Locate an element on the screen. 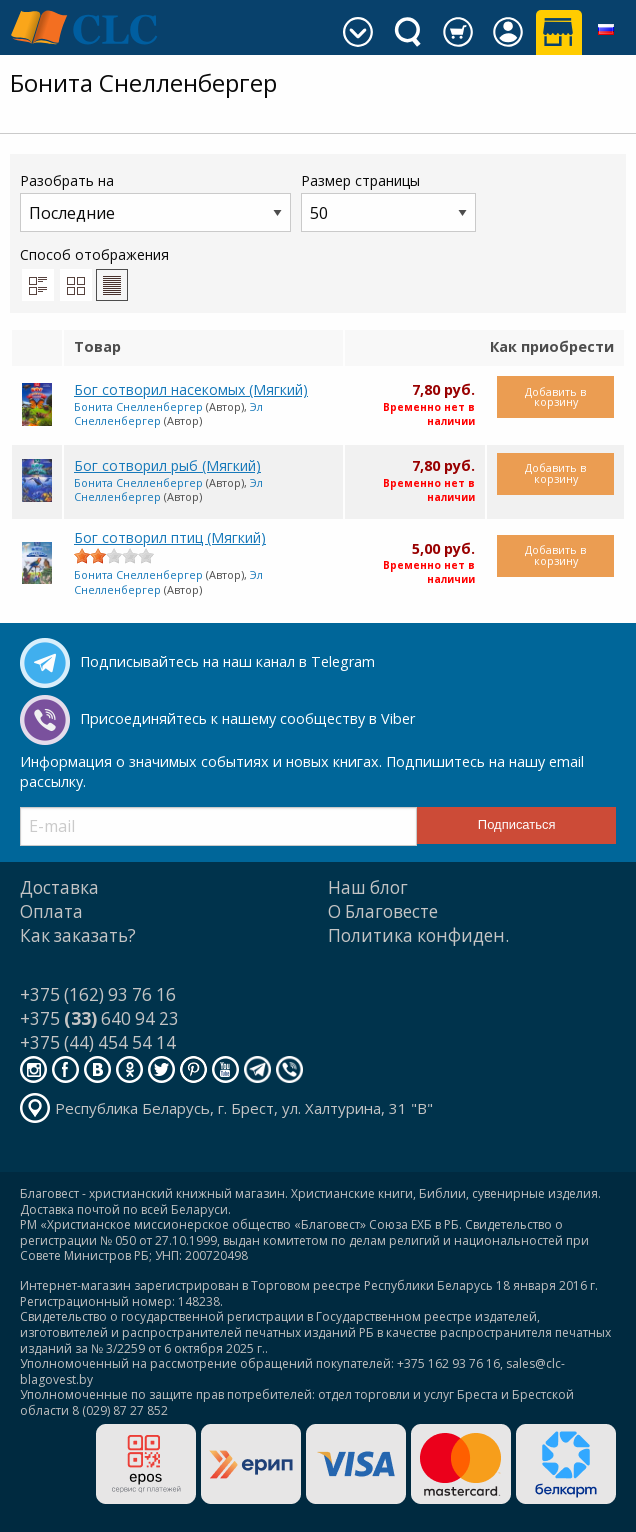 Image resolution: width=636 pixels, height=1532 pixels. Оплата is located at coordinates (51, 911).